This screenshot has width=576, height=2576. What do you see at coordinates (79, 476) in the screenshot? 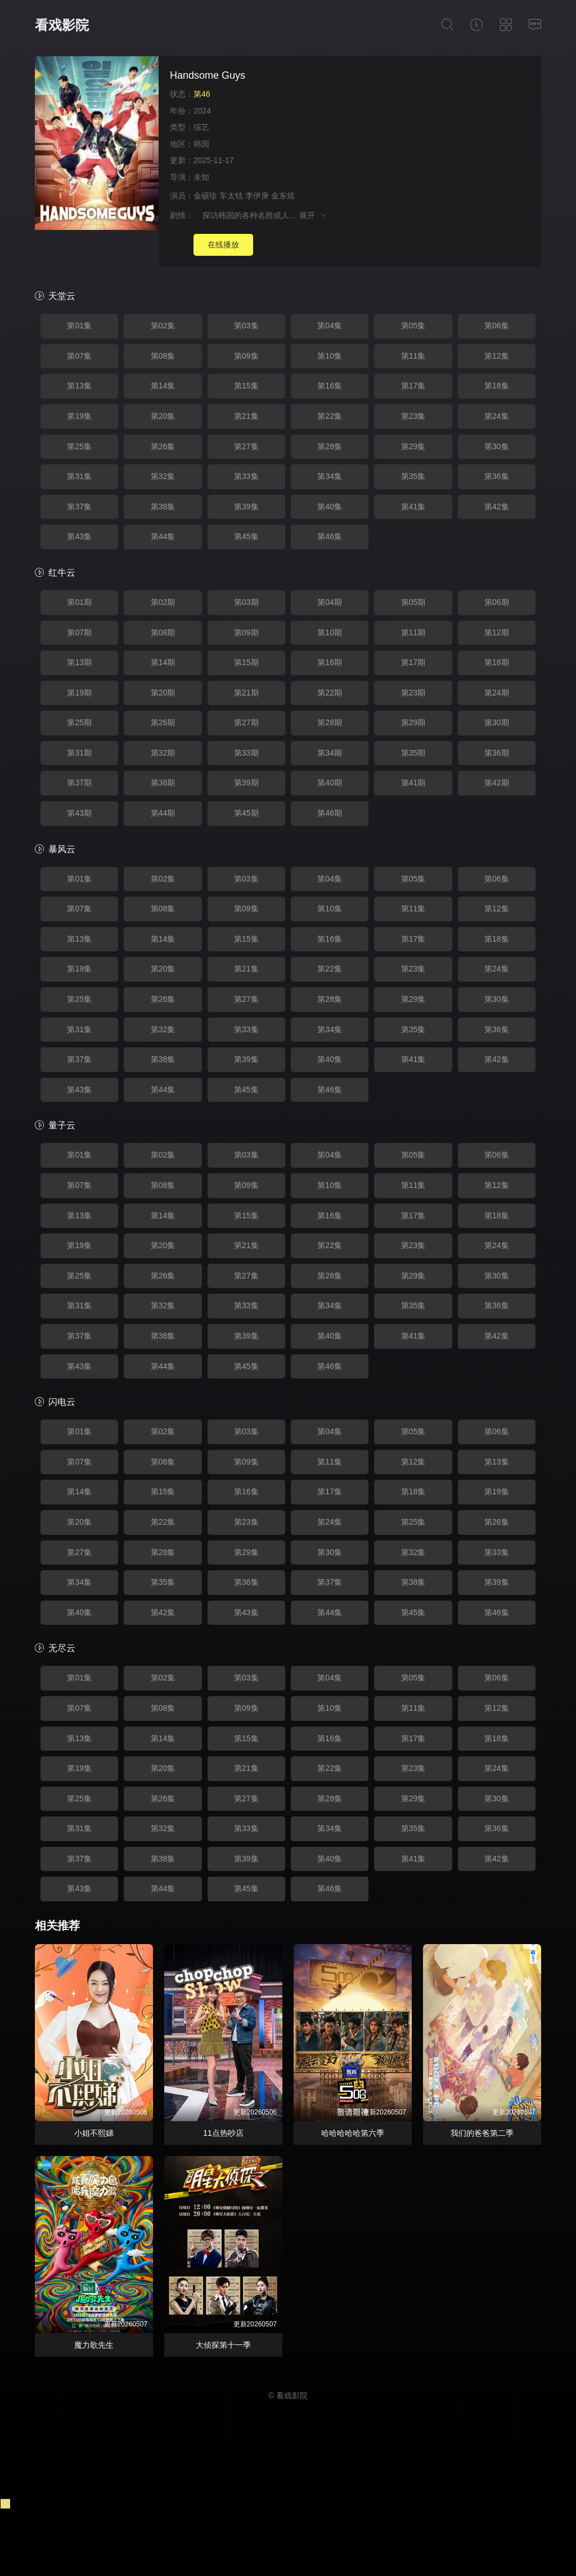
I see `第31集` at bounding box center [79, 476].